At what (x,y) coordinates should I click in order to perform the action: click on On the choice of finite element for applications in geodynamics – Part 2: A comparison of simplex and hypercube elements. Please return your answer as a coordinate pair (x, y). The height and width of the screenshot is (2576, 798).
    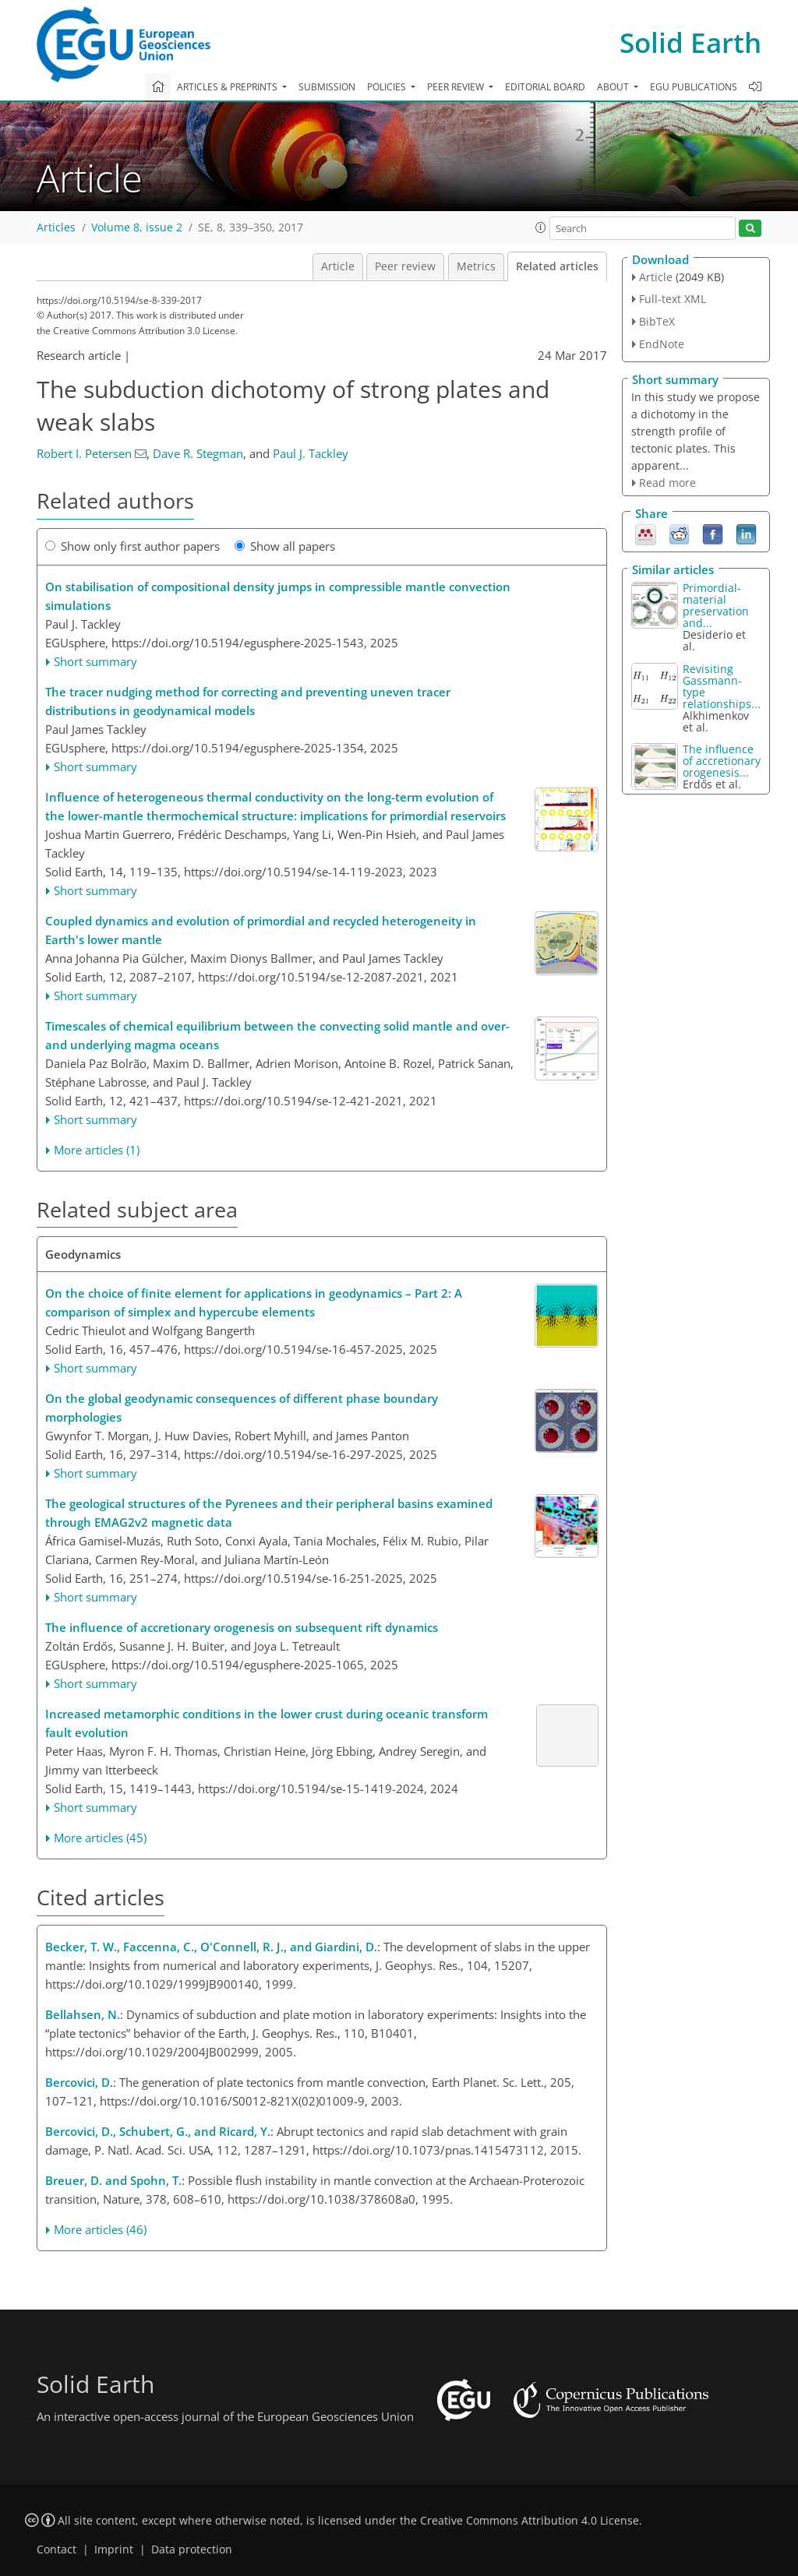
    Looking at the image, I should click on (253, 1302).